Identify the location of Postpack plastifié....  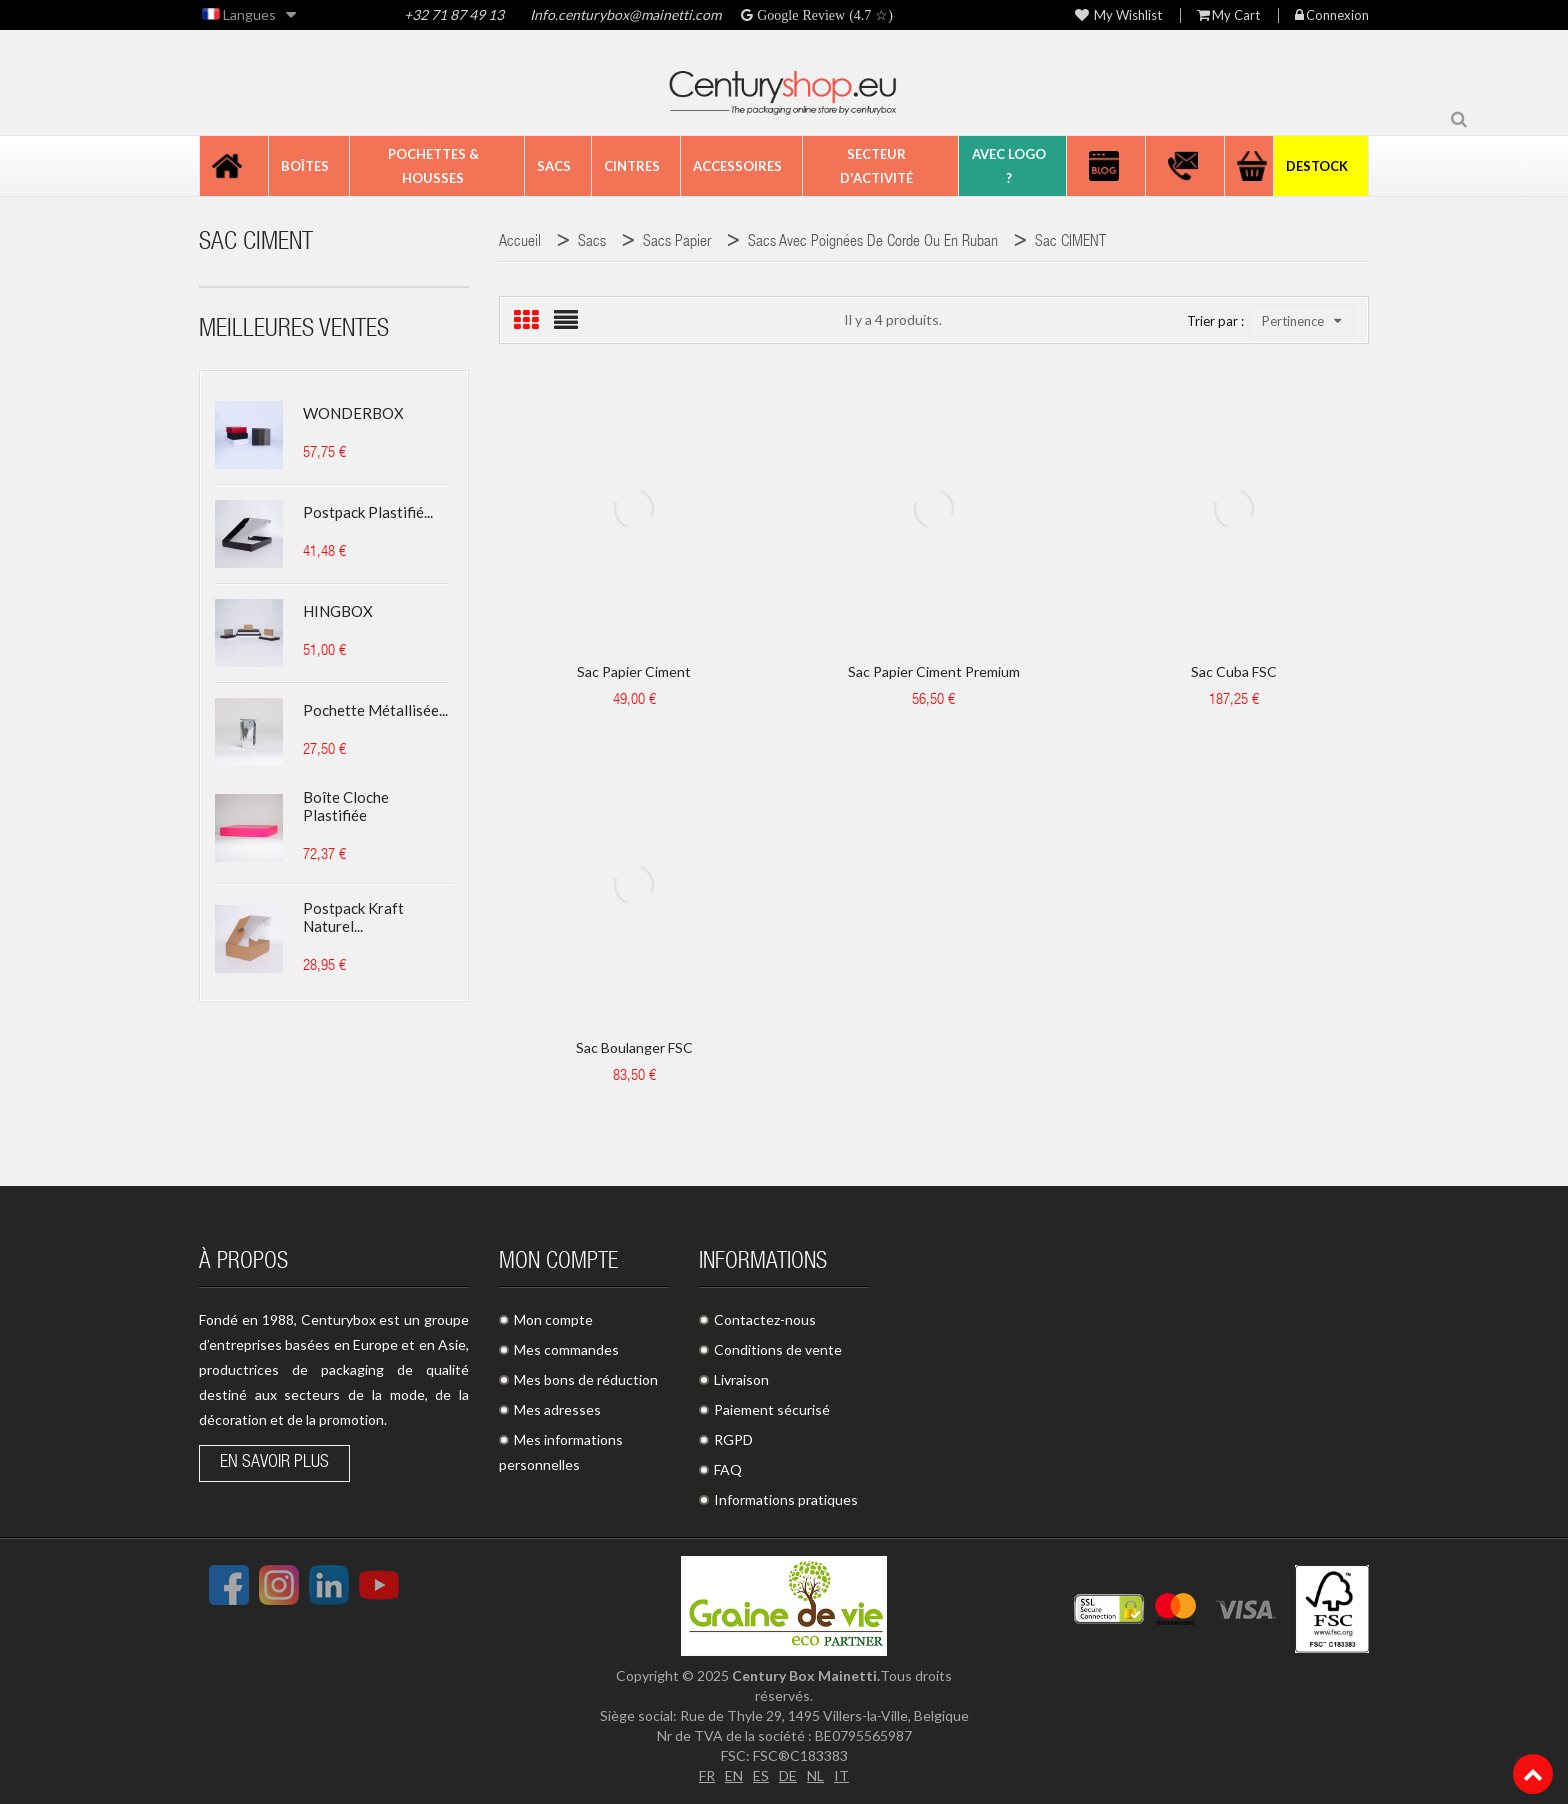
(368, 512).